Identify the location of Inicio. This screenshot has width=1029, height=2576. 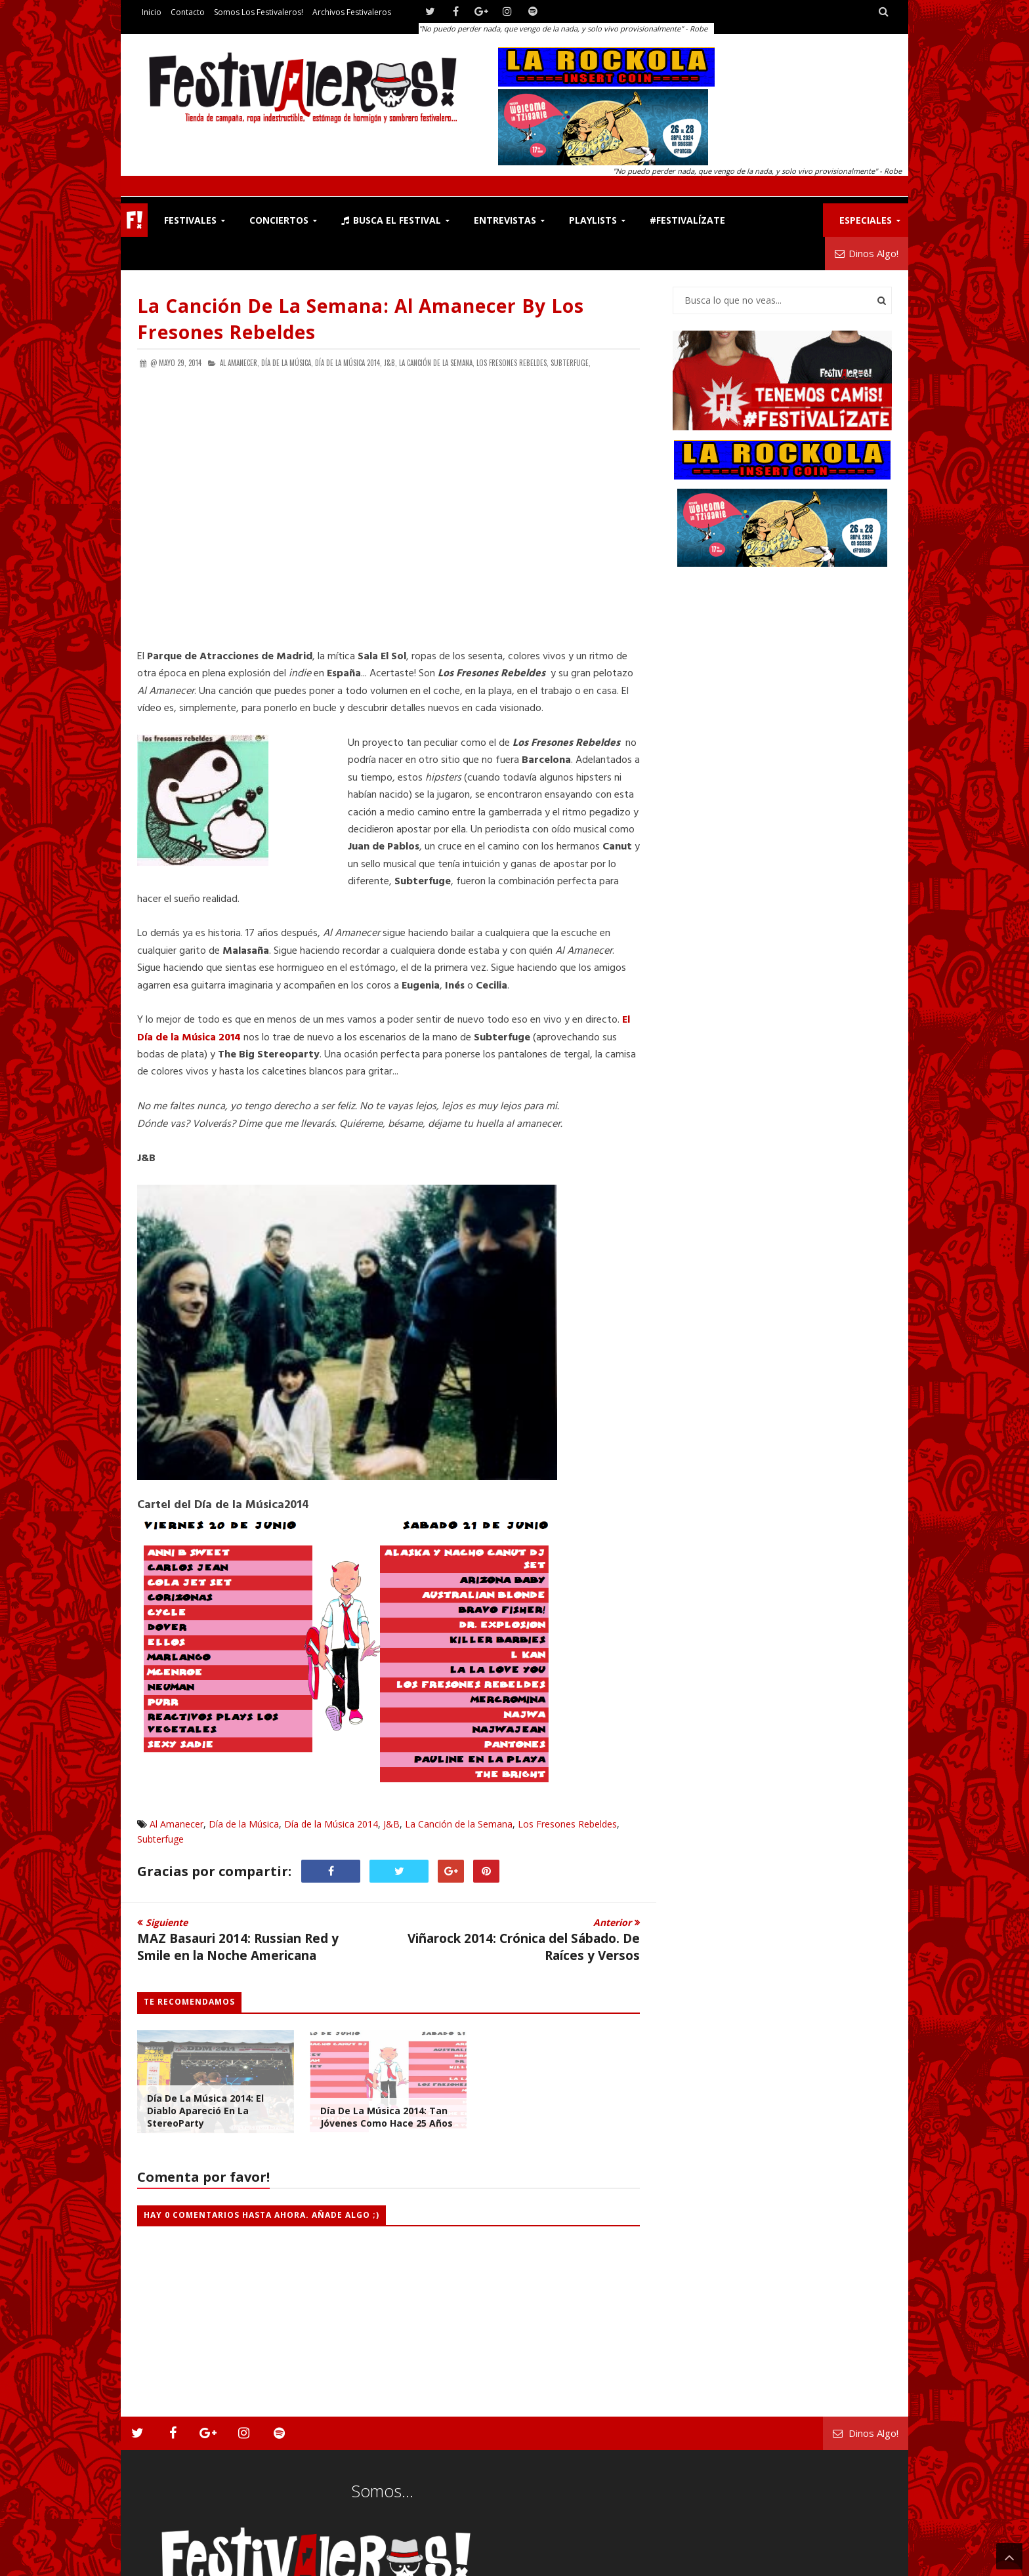
(151, 12).